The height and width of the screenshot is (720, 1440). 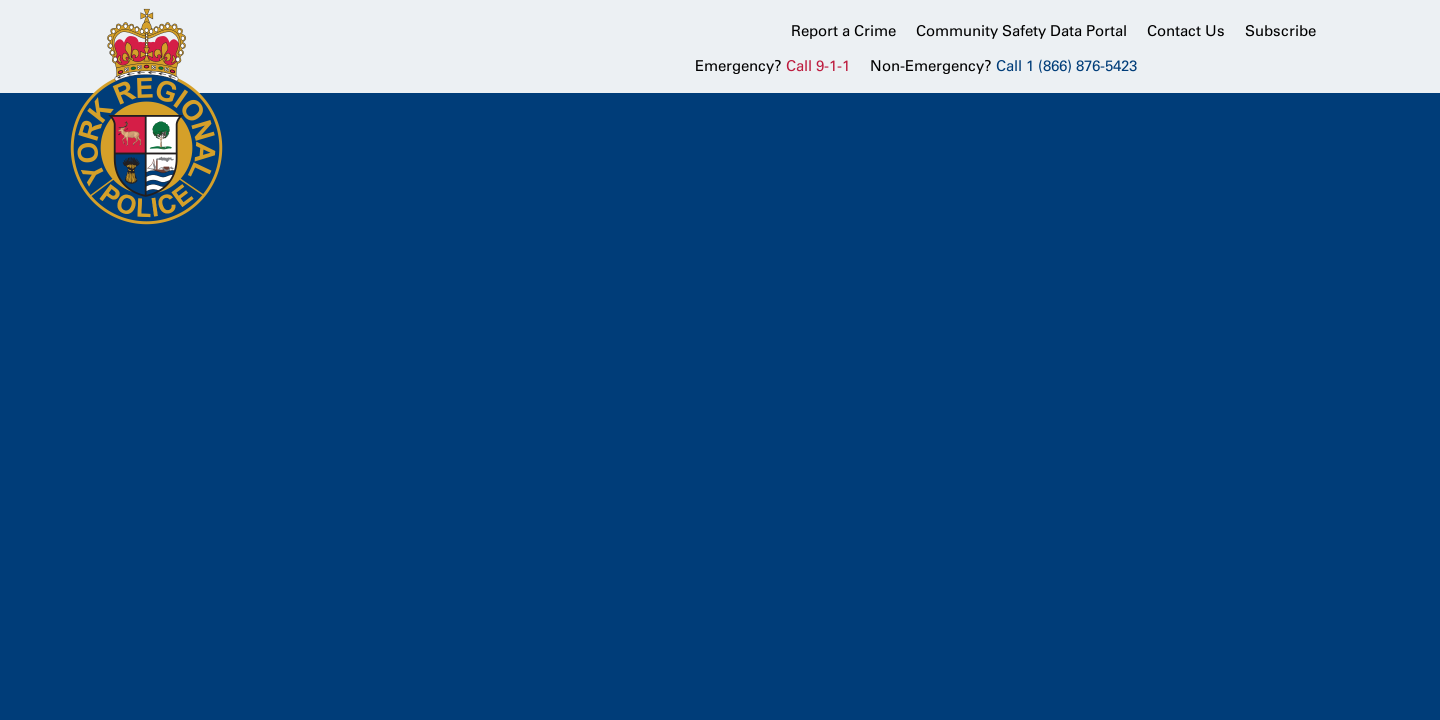 What do you see at coordinates (1021, 31) in the screenshot?
I see `Community Safety Data Portal` at bounding box center [1021, 31].